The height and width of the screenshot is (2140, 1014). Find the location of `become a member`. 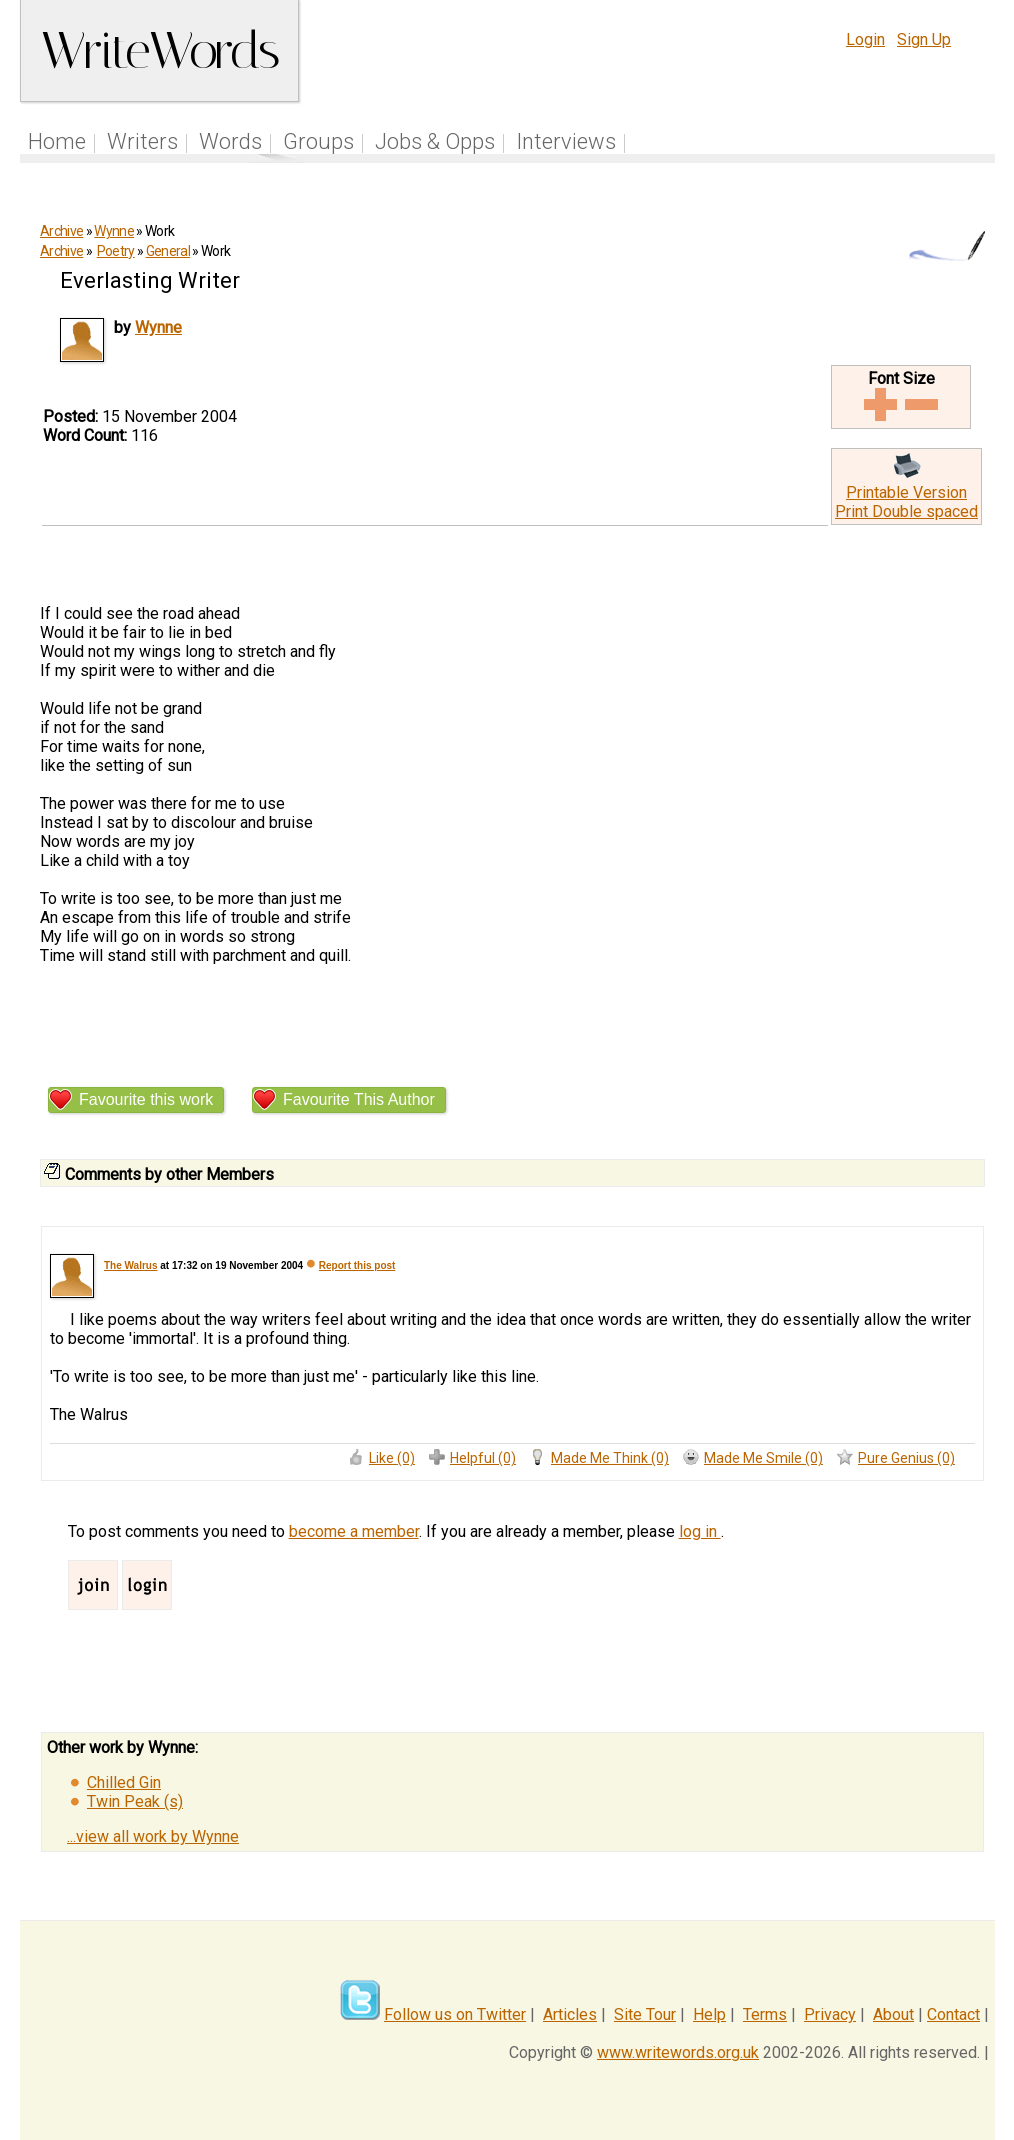

become a member is located at coordinates (354, 1531).